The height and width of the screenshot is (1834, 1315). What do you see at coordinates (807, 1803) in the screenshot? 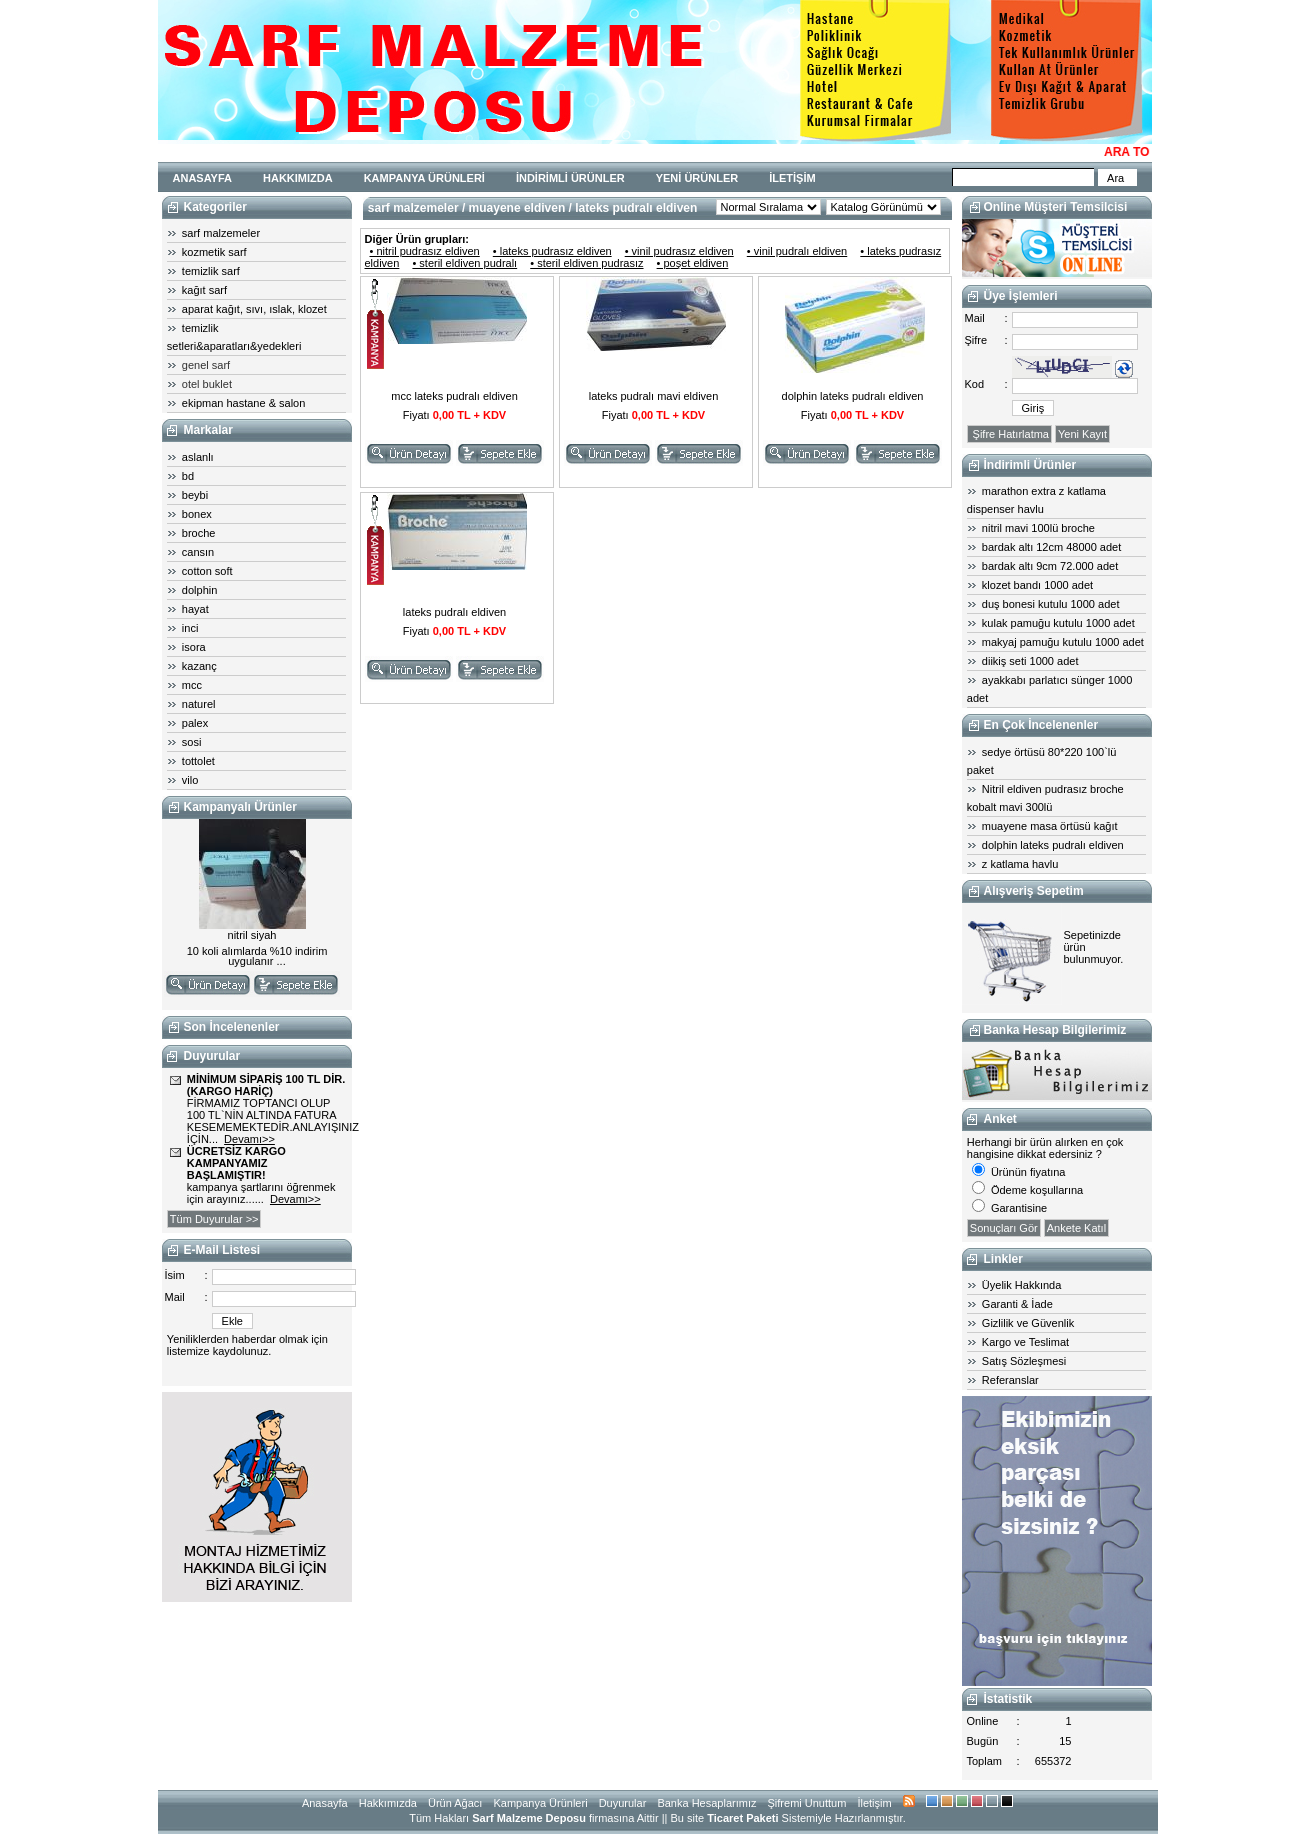
I see `Şifremi Unuttum` at bounding box center [807, 1803].